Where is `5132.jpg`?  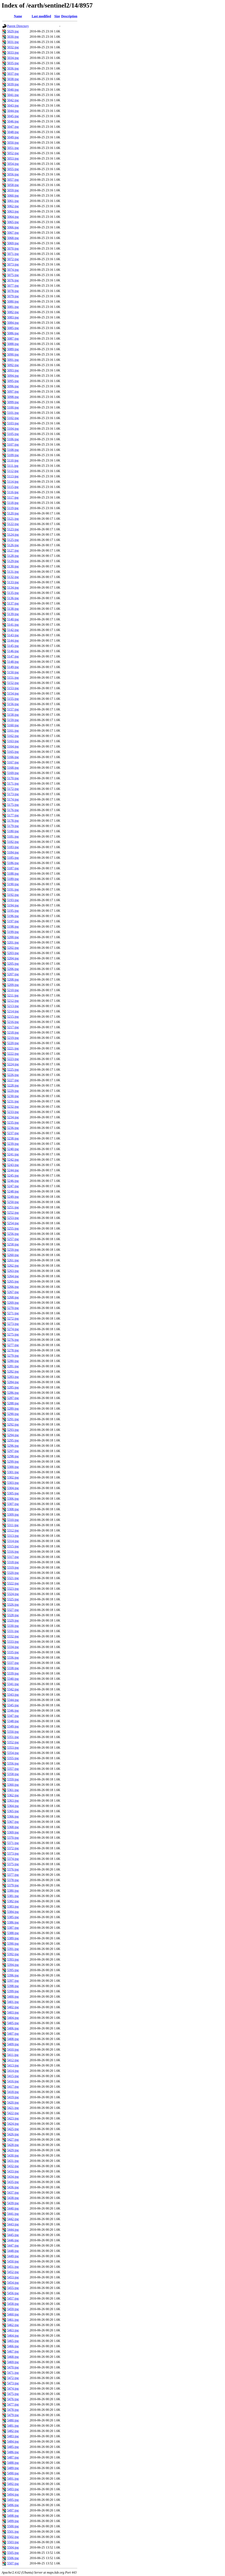
5132.jpg is located at coordinates (13, 577).